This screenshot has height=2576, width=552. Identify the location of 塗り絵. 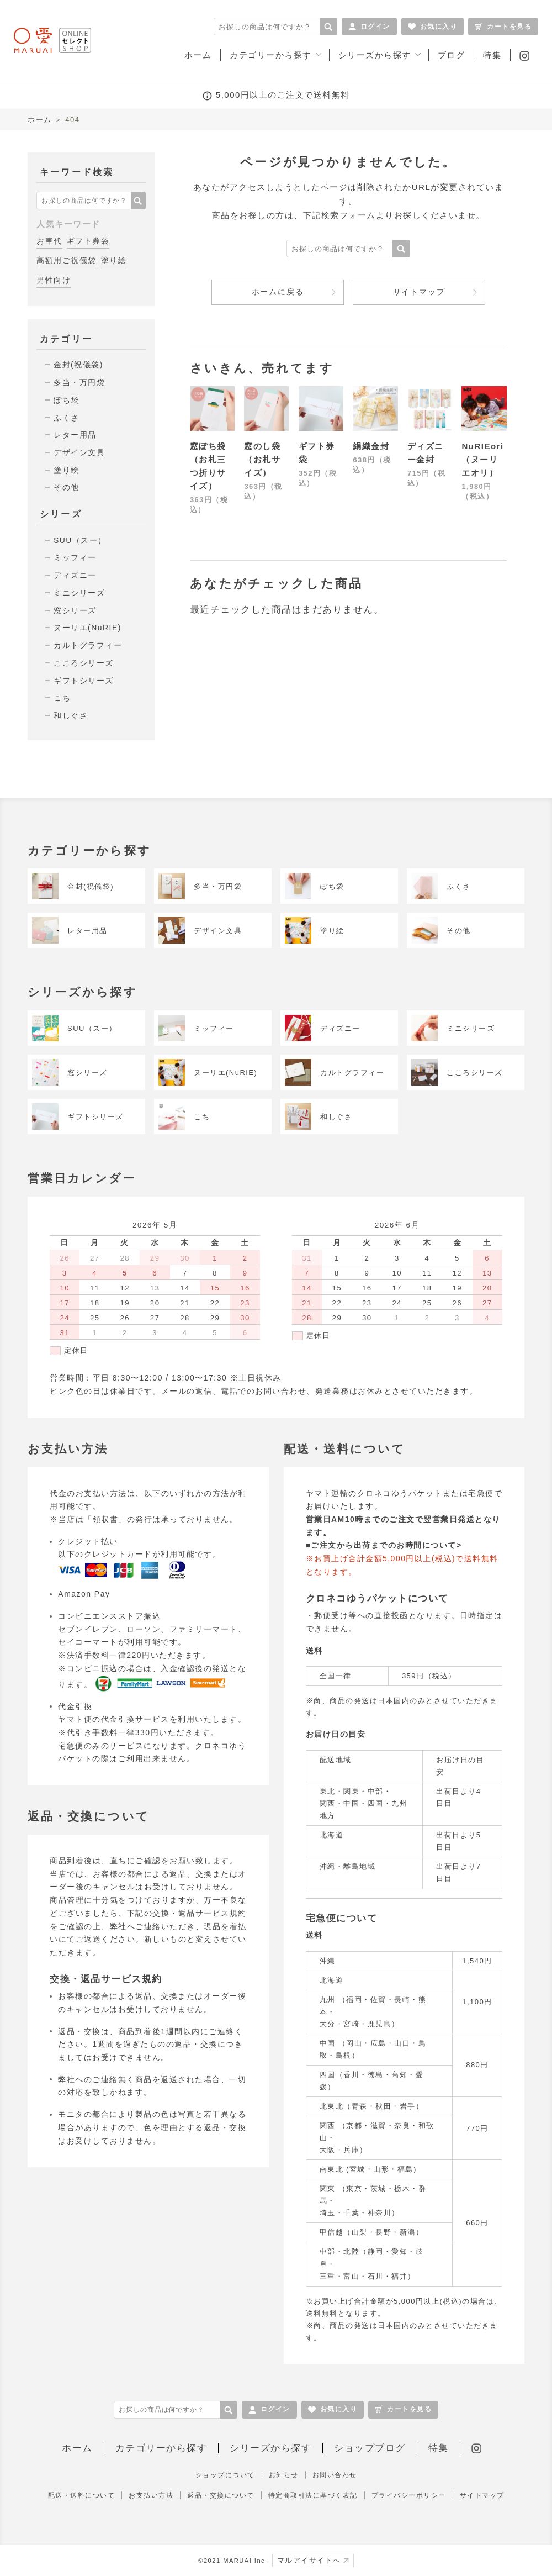
(114, 260).